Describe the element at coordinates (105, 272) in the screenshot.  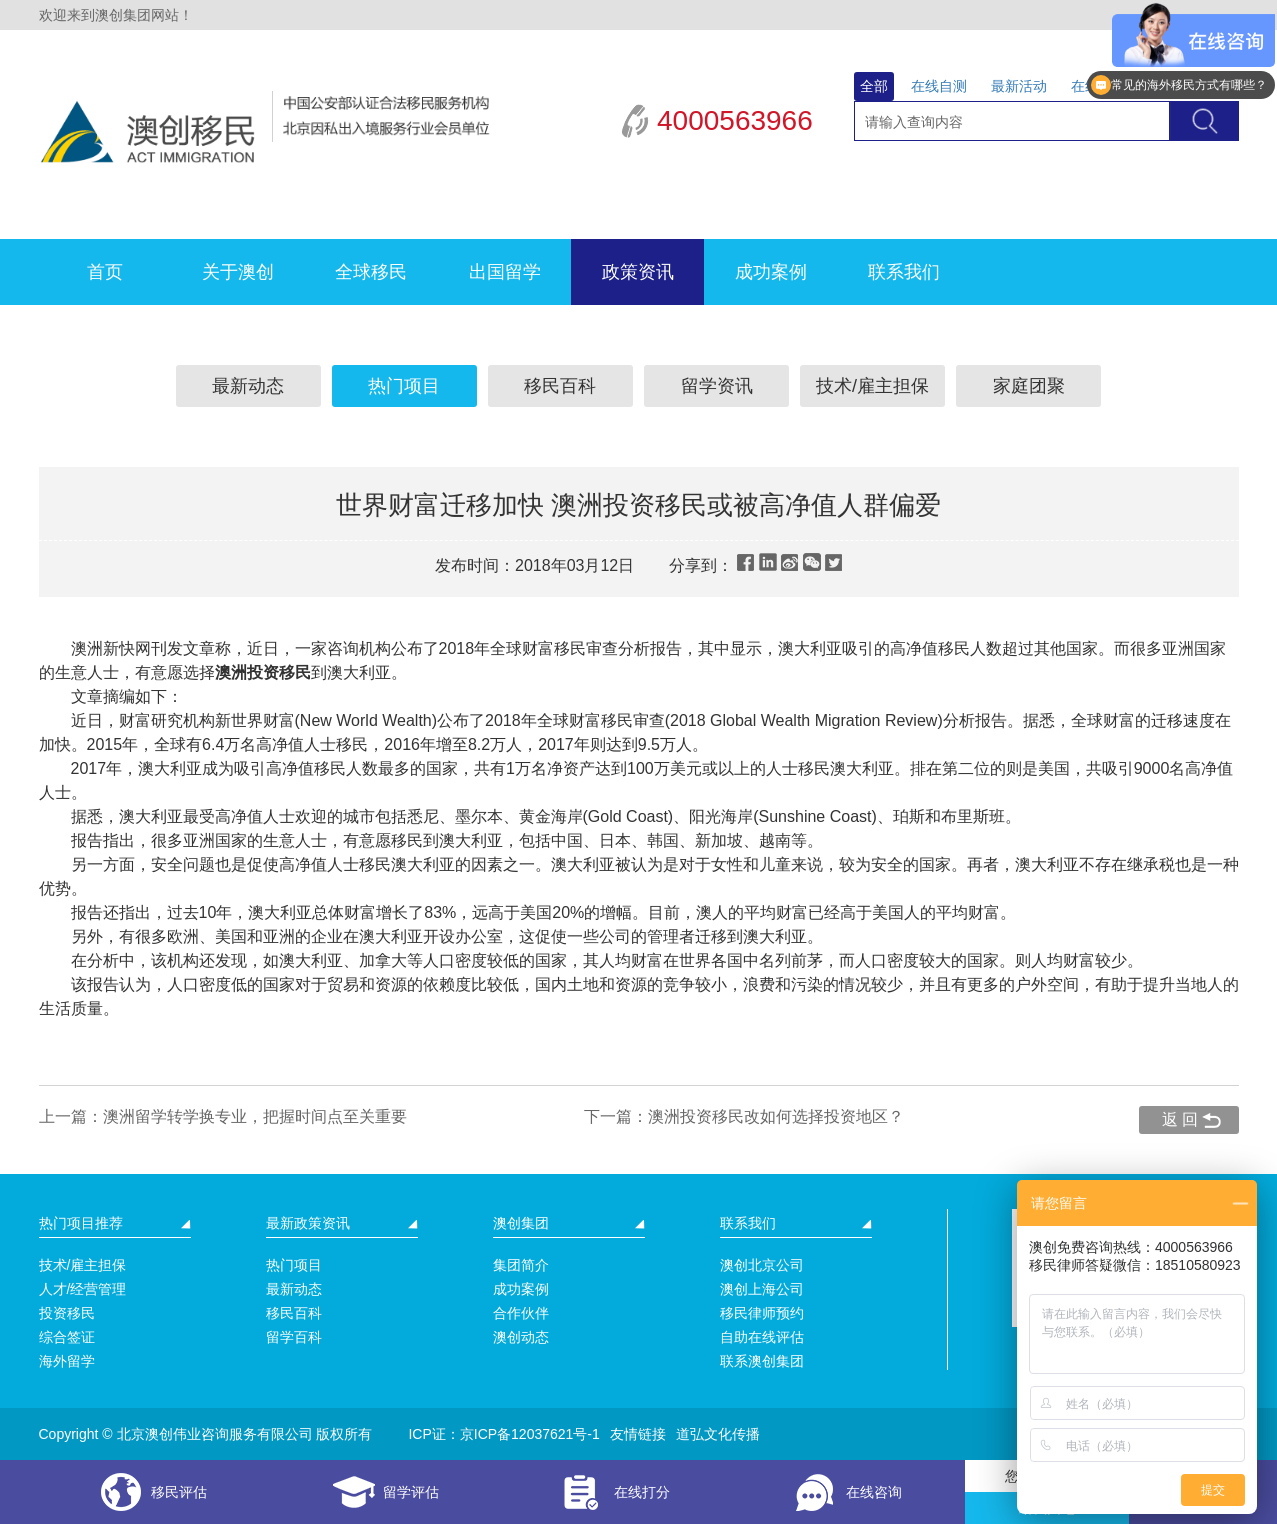
I see `首页` at that location.